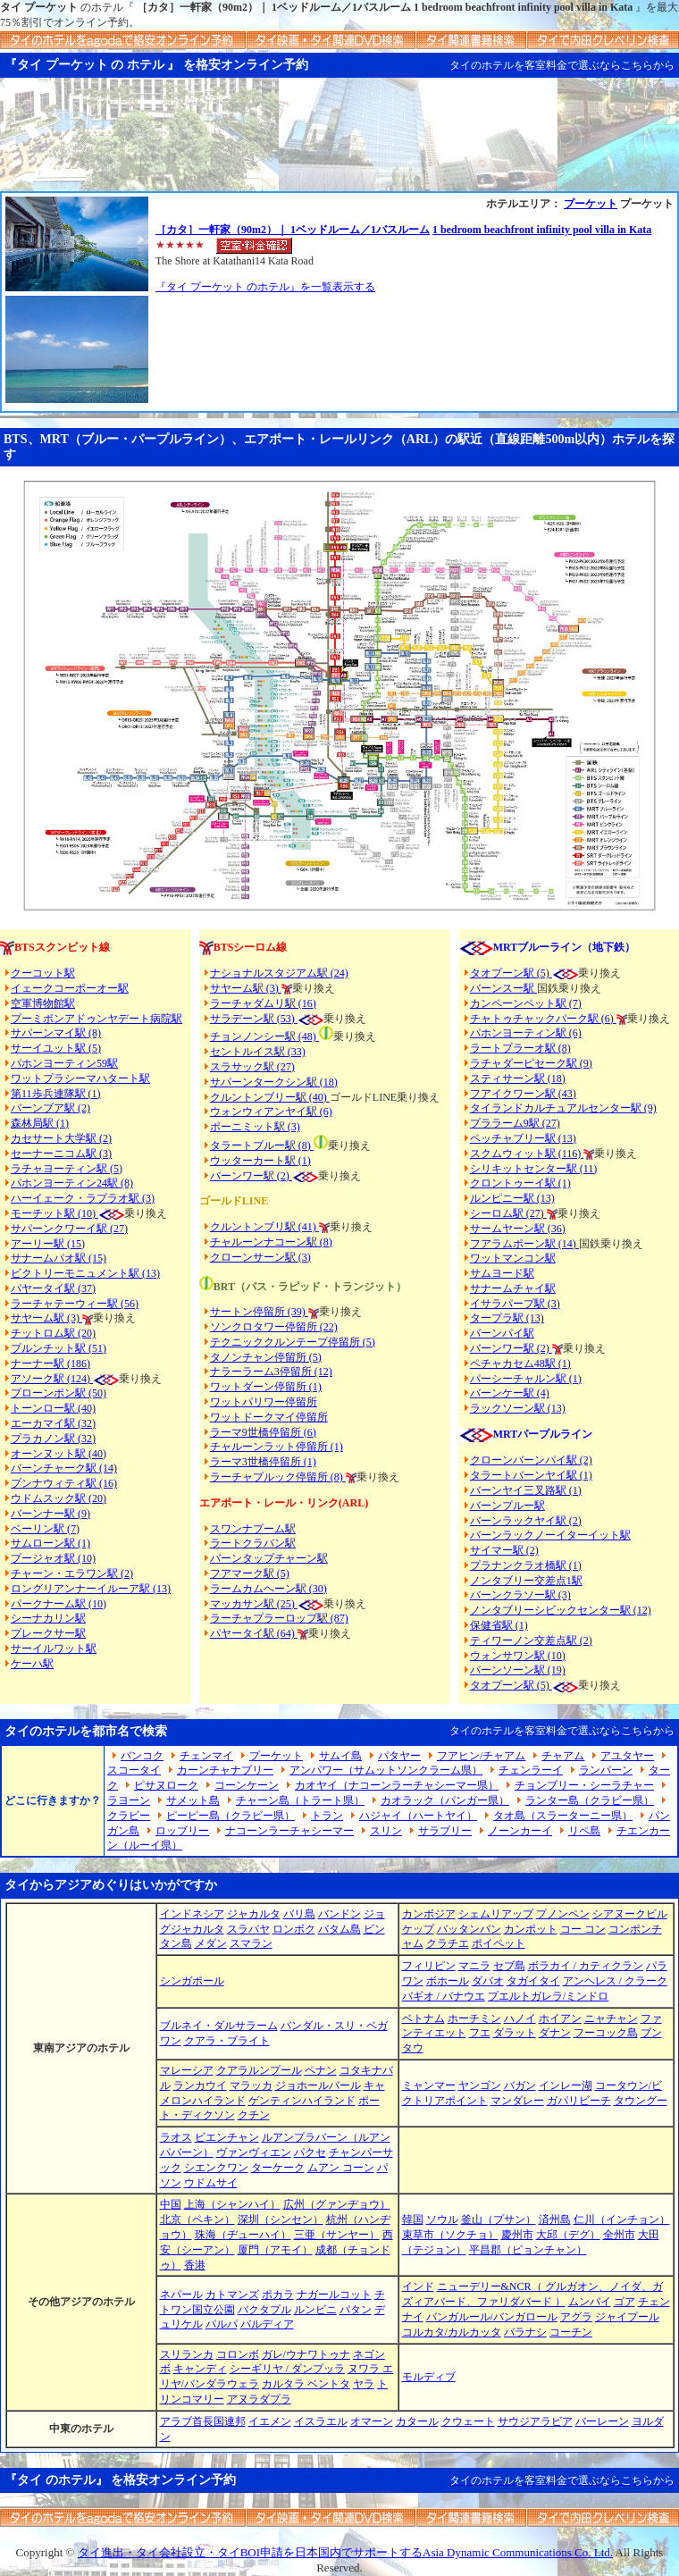  What do you see at coordinates (627, 2317) in the screenshot?
I see `ジャイプール` at bounding box center [627, 2317].